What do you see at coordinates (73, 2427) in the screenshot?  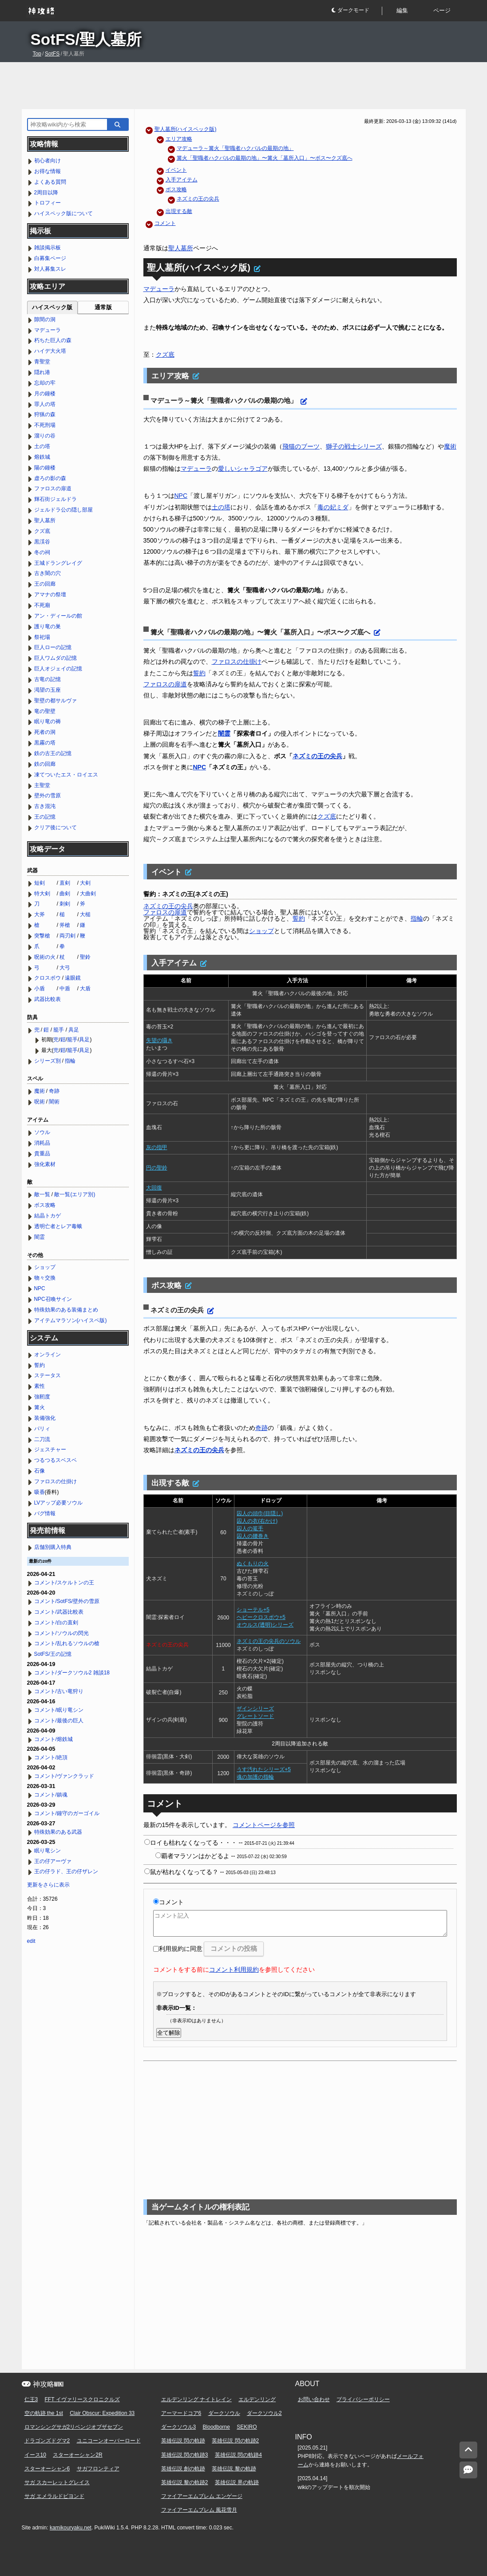 I see `ロマンシングサガ2リベンジオブザセブン` at bounding box center [73, 2427].